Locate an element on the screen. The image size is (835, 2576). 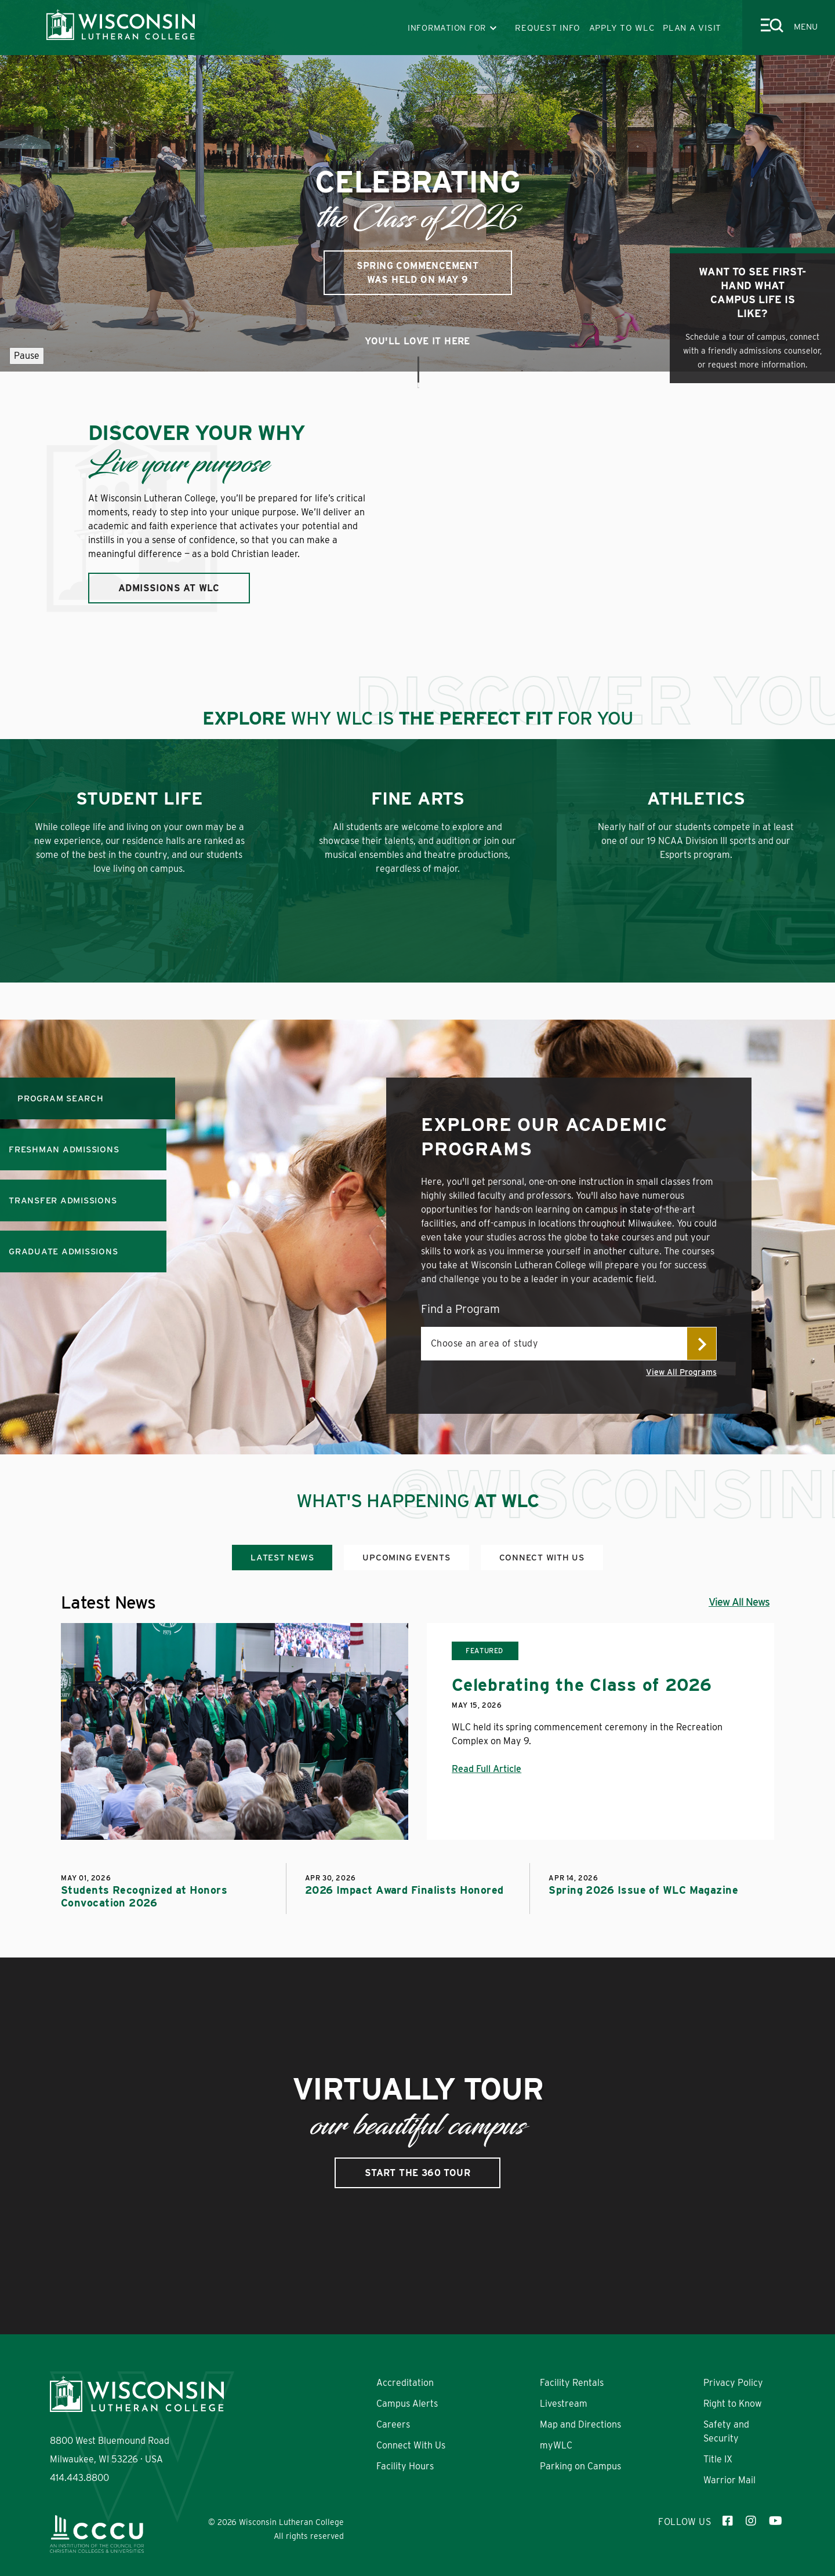
Parking on Campus is located at coordinates (580, 2466).